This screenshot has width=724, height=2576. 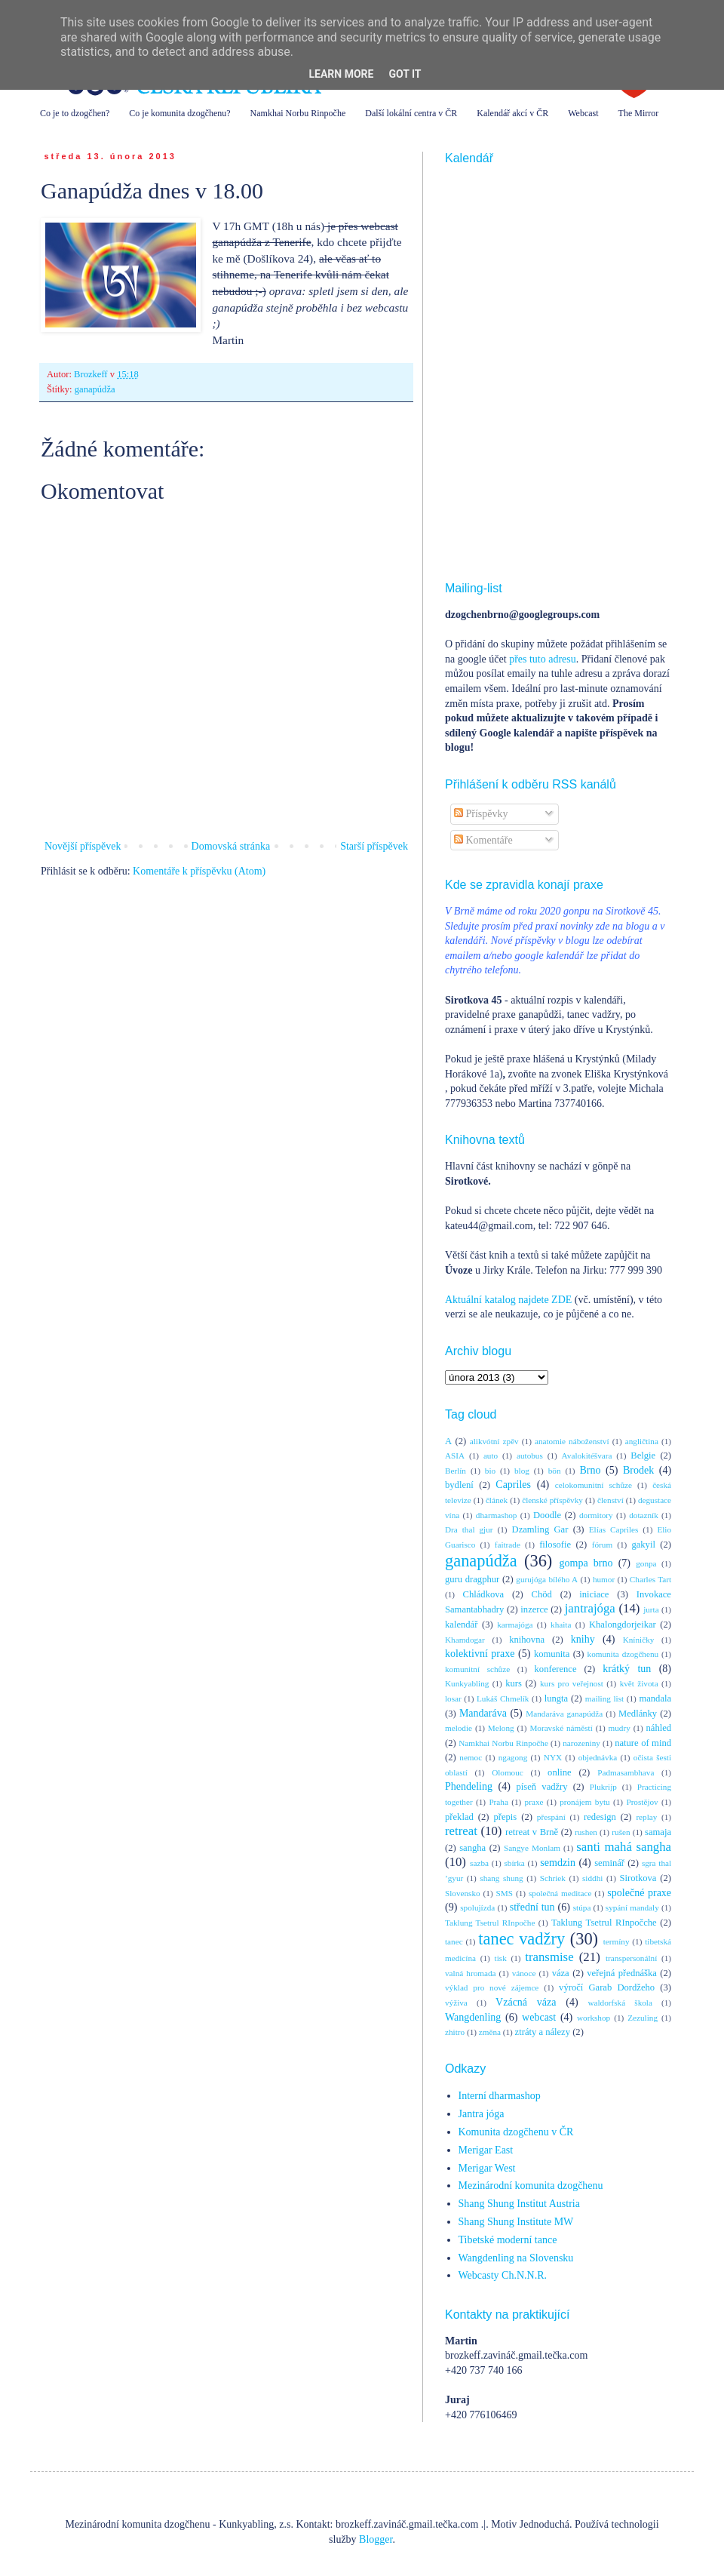 What do you see at coordinates (637, 1878) in the screenshot?
I see `Sirotkova` at bounding box center [637, 1878].